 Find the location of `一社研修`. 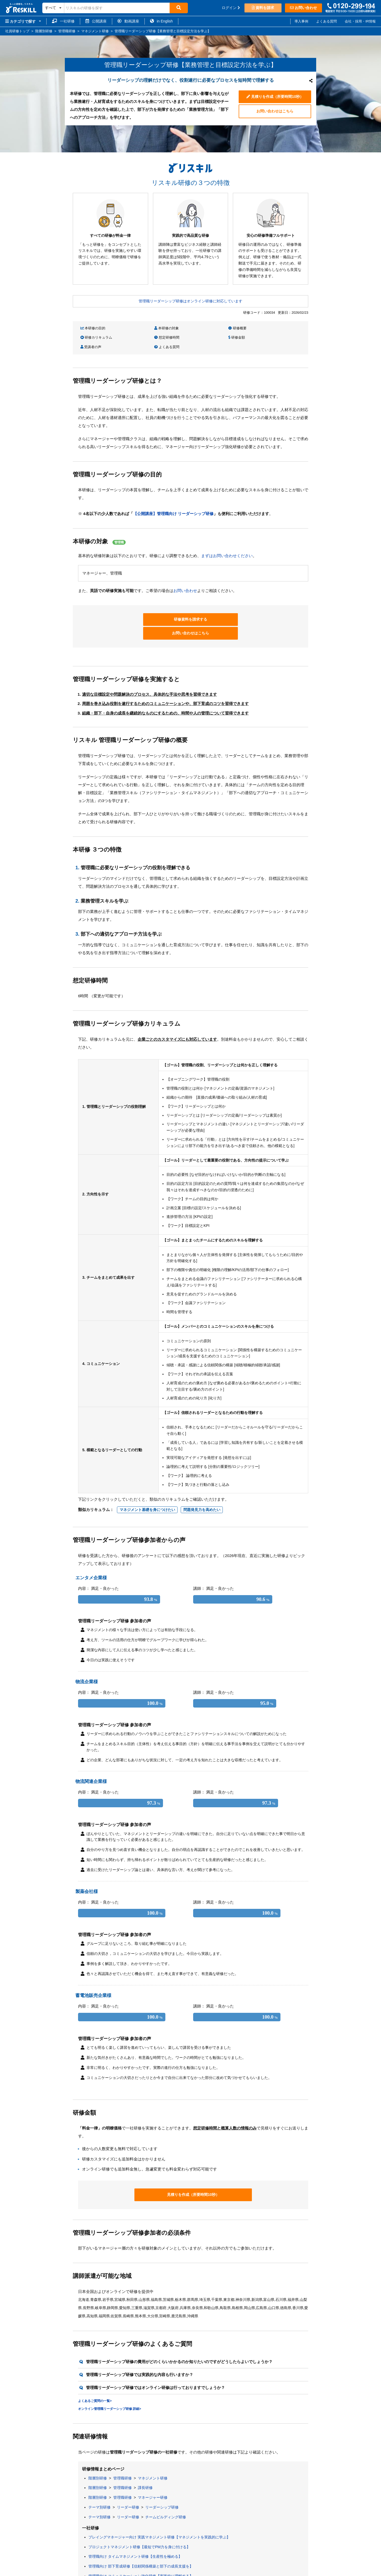

一社研修 is located at coordinates (63, 21).